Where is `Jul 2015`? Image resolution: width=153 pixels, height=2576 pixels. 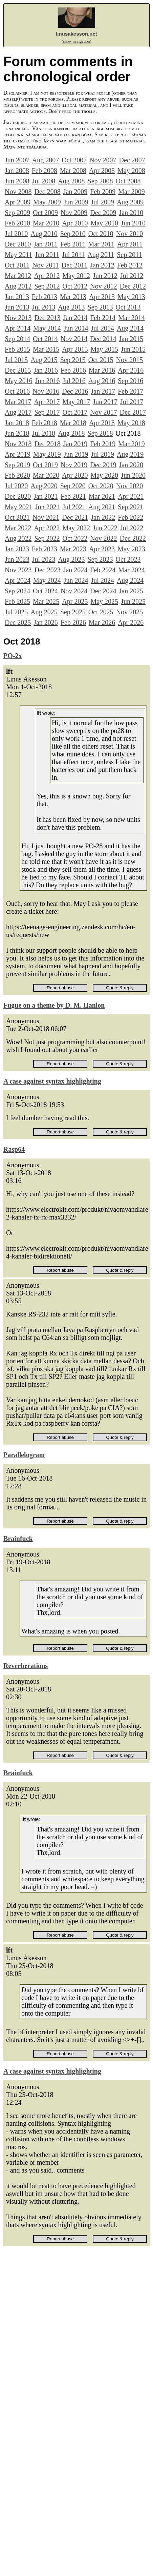
Jul 2015 is located at coordinates (16, 359).